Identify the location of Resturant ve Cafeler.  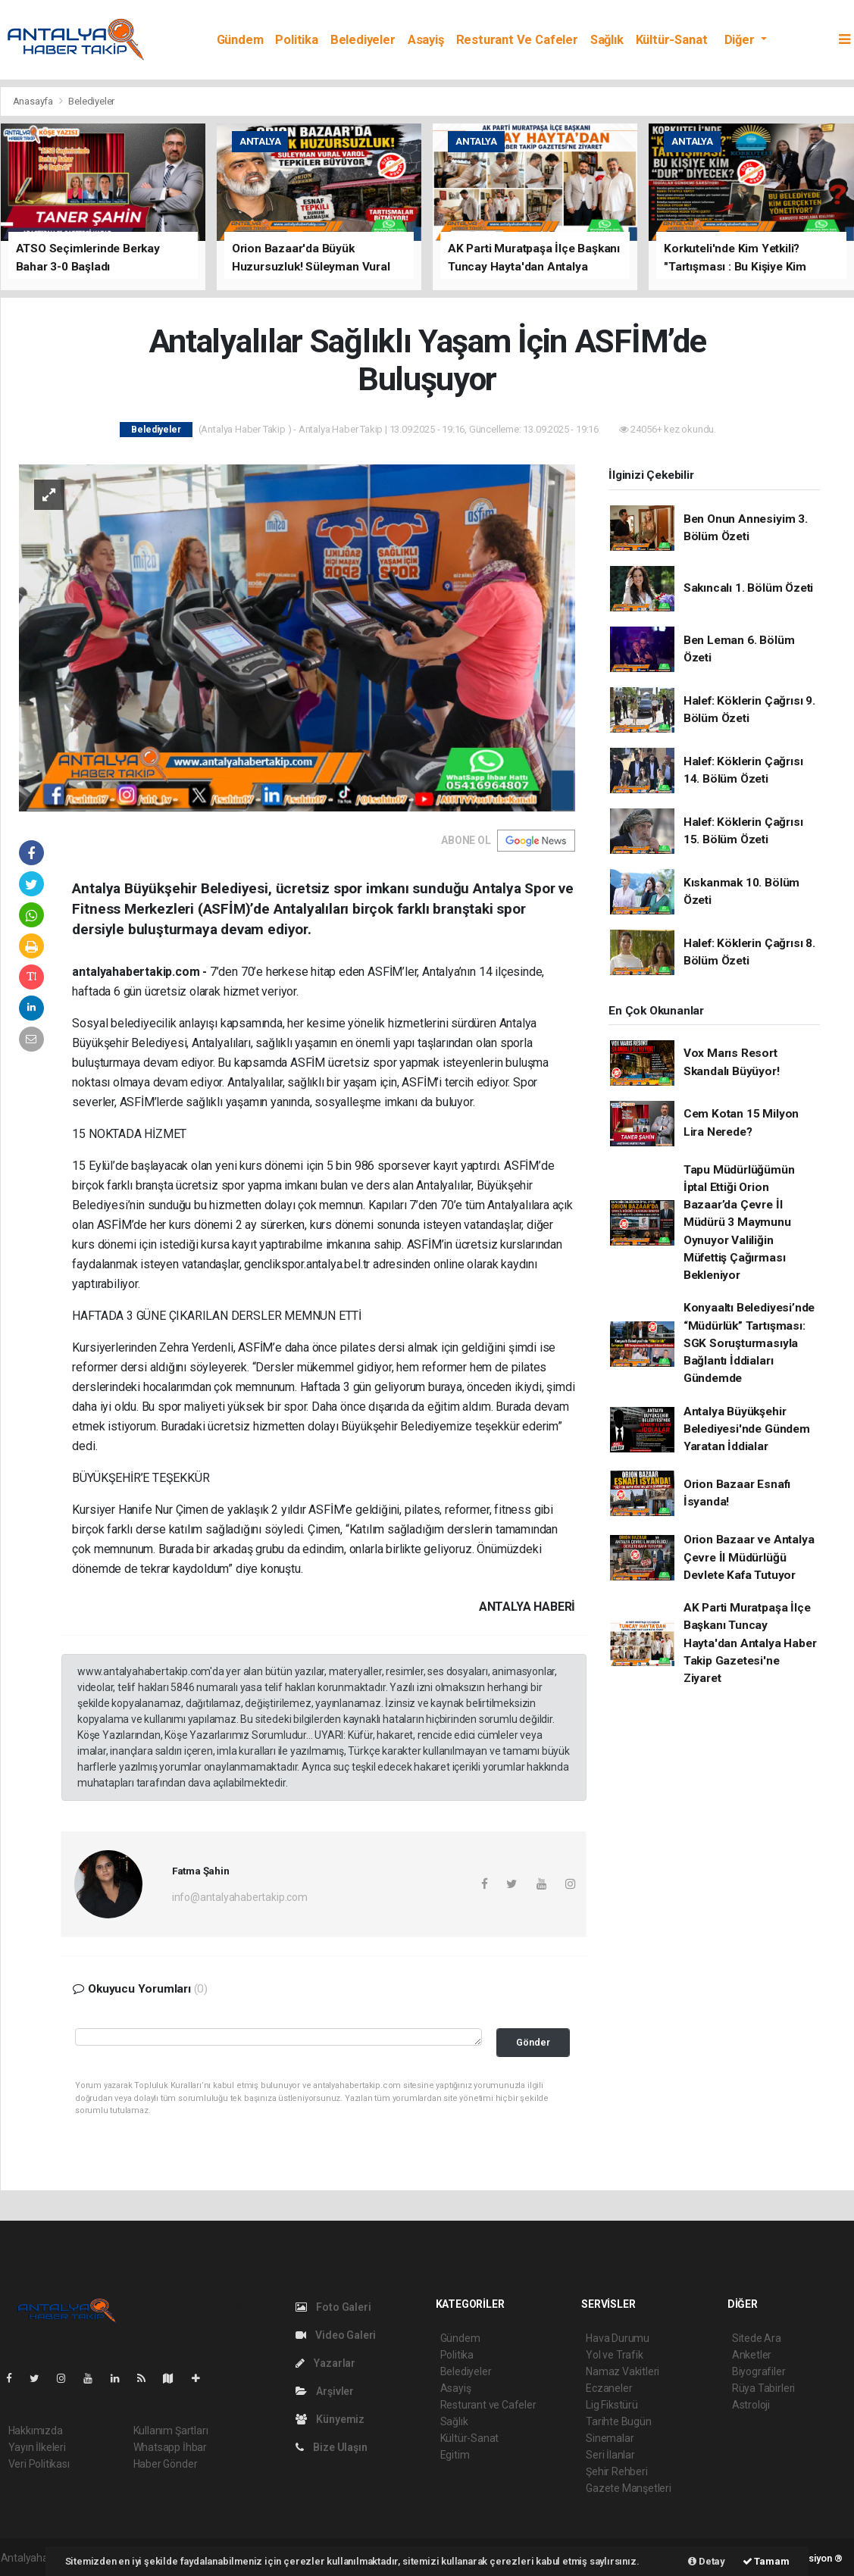
(517, 40).